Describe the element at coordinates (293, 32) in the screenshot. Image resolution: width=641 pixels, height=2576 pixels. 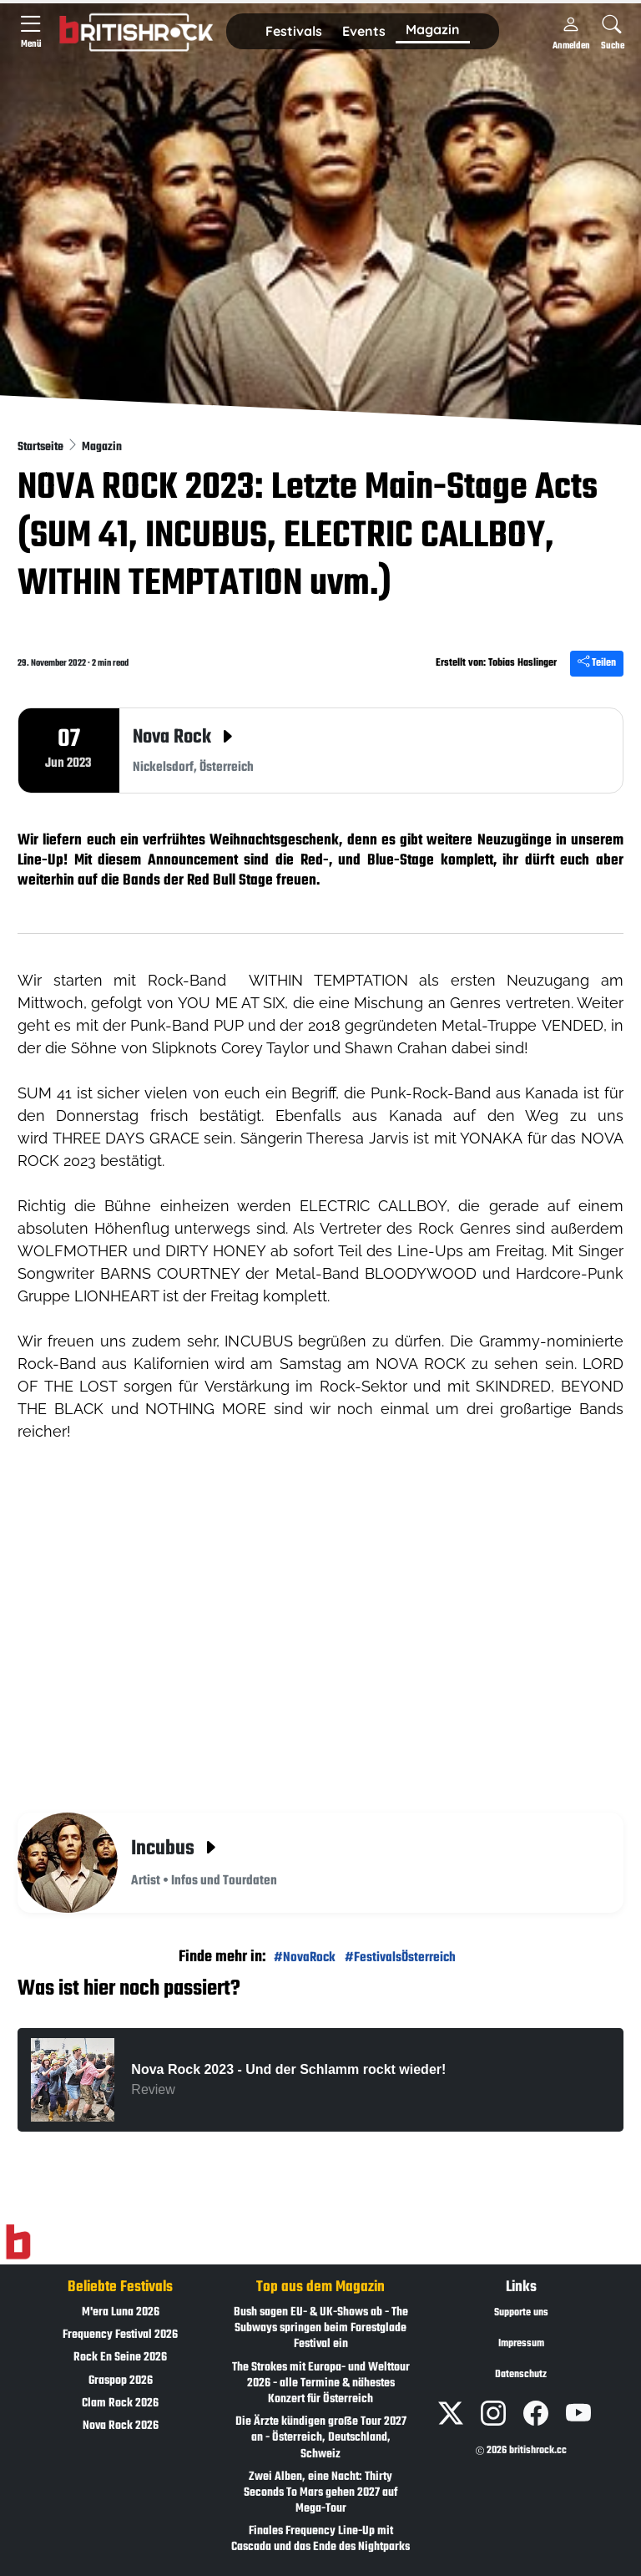
I see `[button]` at that location.